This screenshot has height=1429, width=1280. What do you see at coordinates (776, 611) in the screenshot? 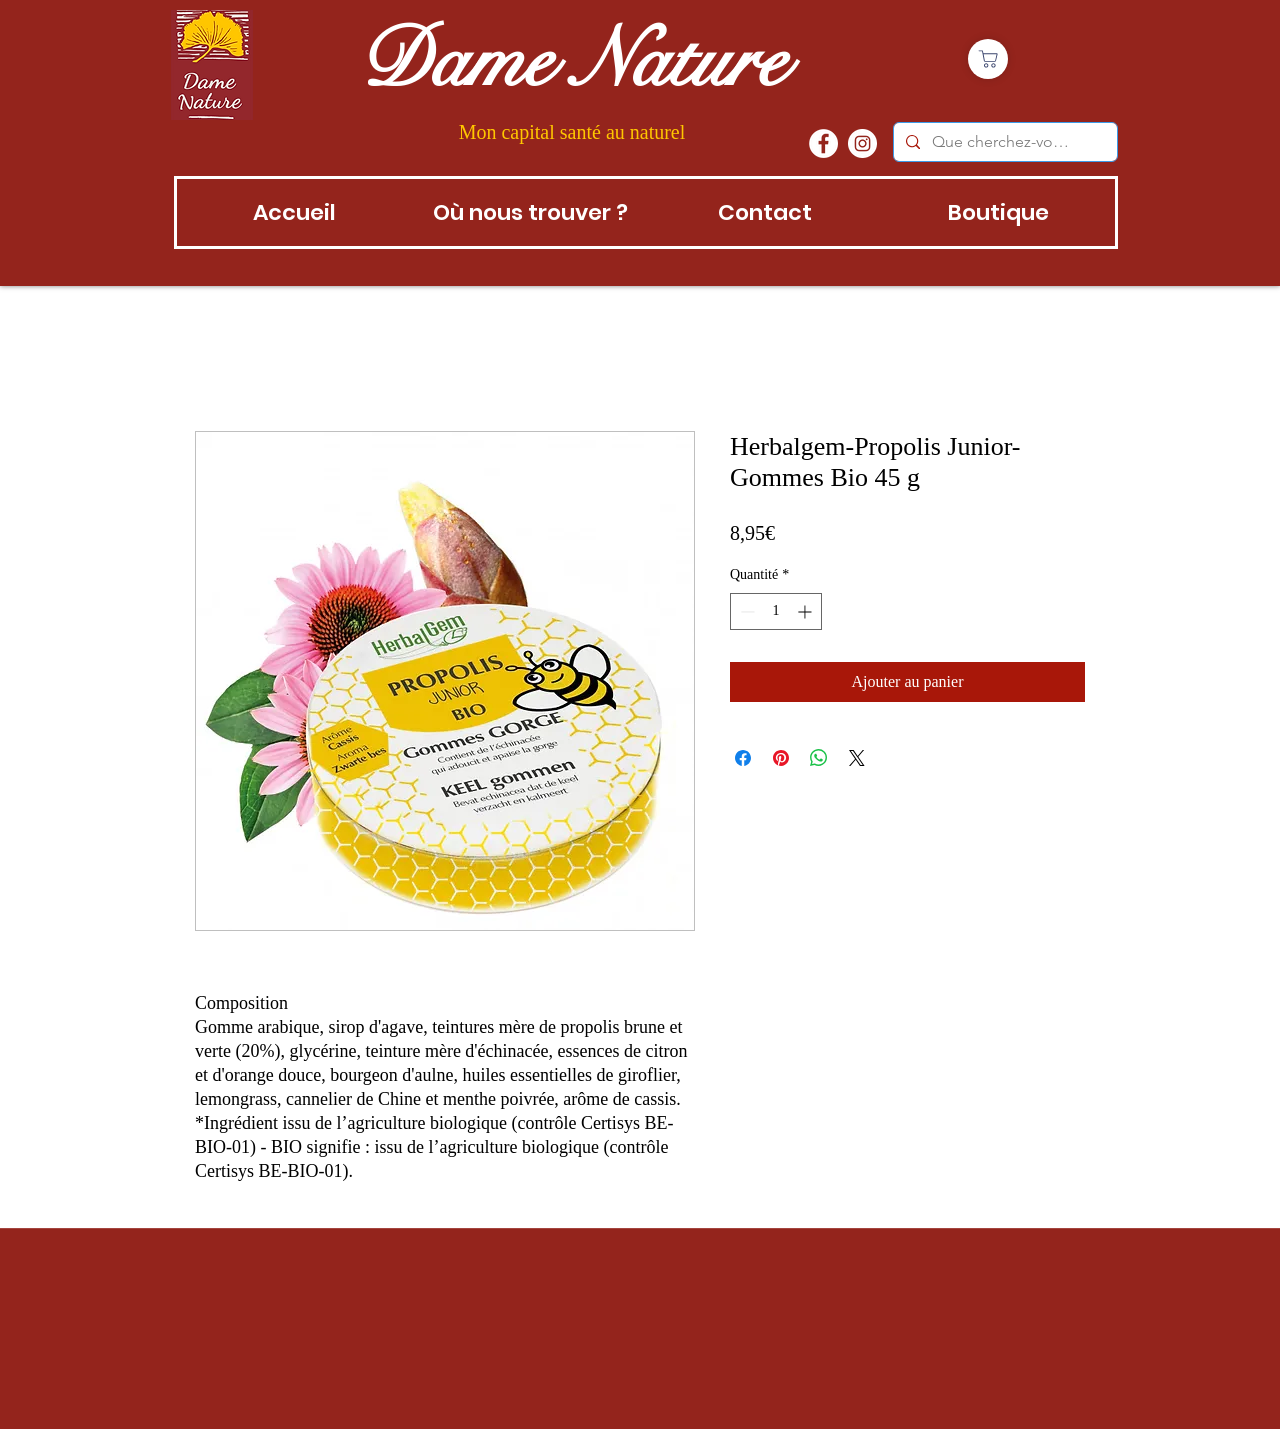
I see `[spinbutton]` at bounding box center [776, 611].